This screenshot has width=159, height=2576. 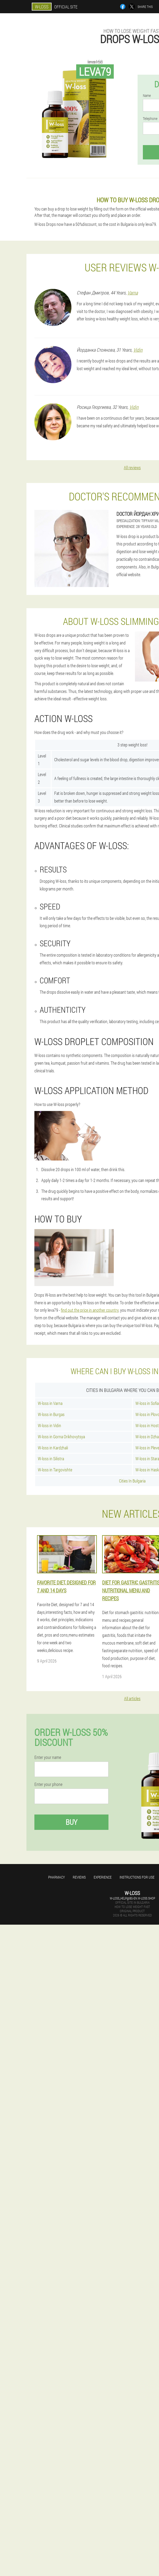 I want to click on W-loss in Gorna Orikhovytsya, so click(x=61, y=1436).